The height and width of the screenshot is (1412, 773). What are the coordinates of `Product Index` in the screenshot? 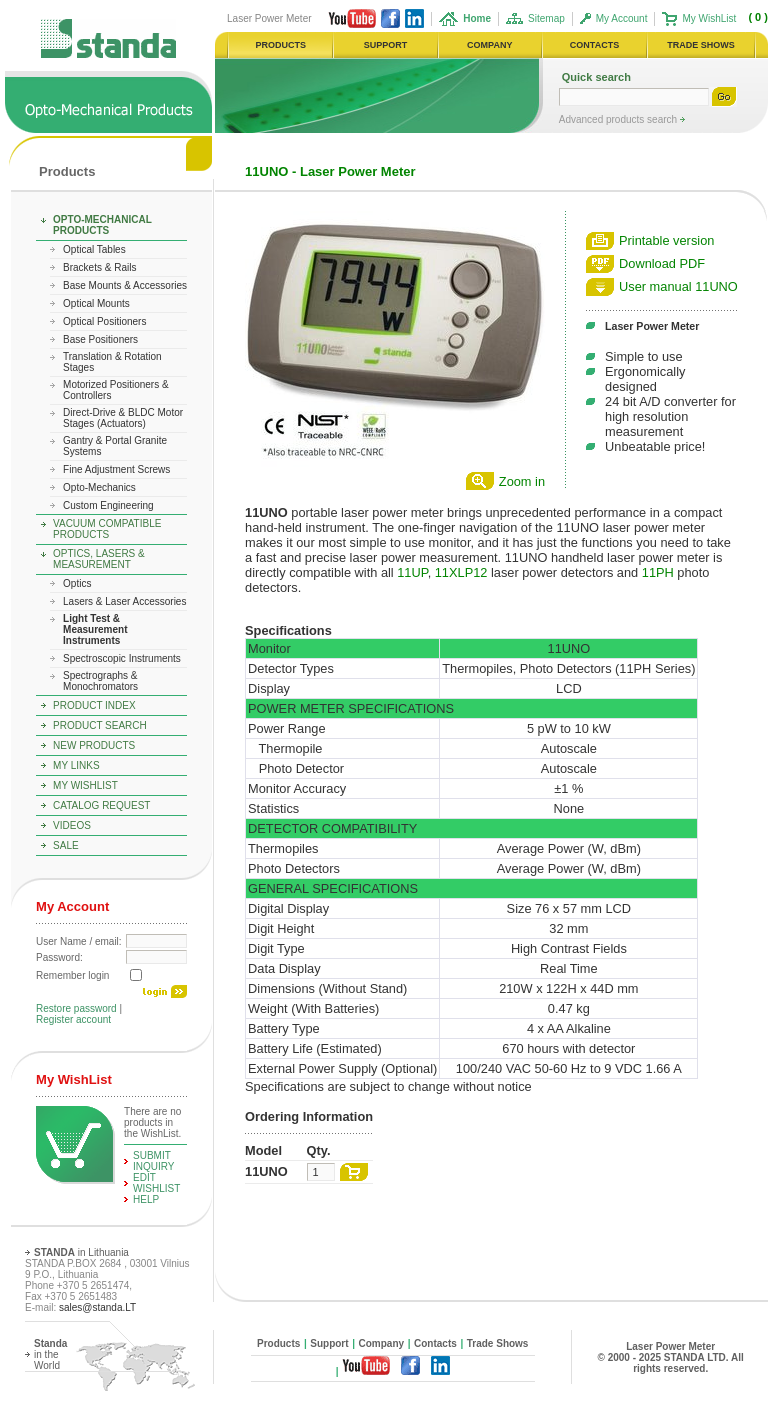 It's located at (94, 705).